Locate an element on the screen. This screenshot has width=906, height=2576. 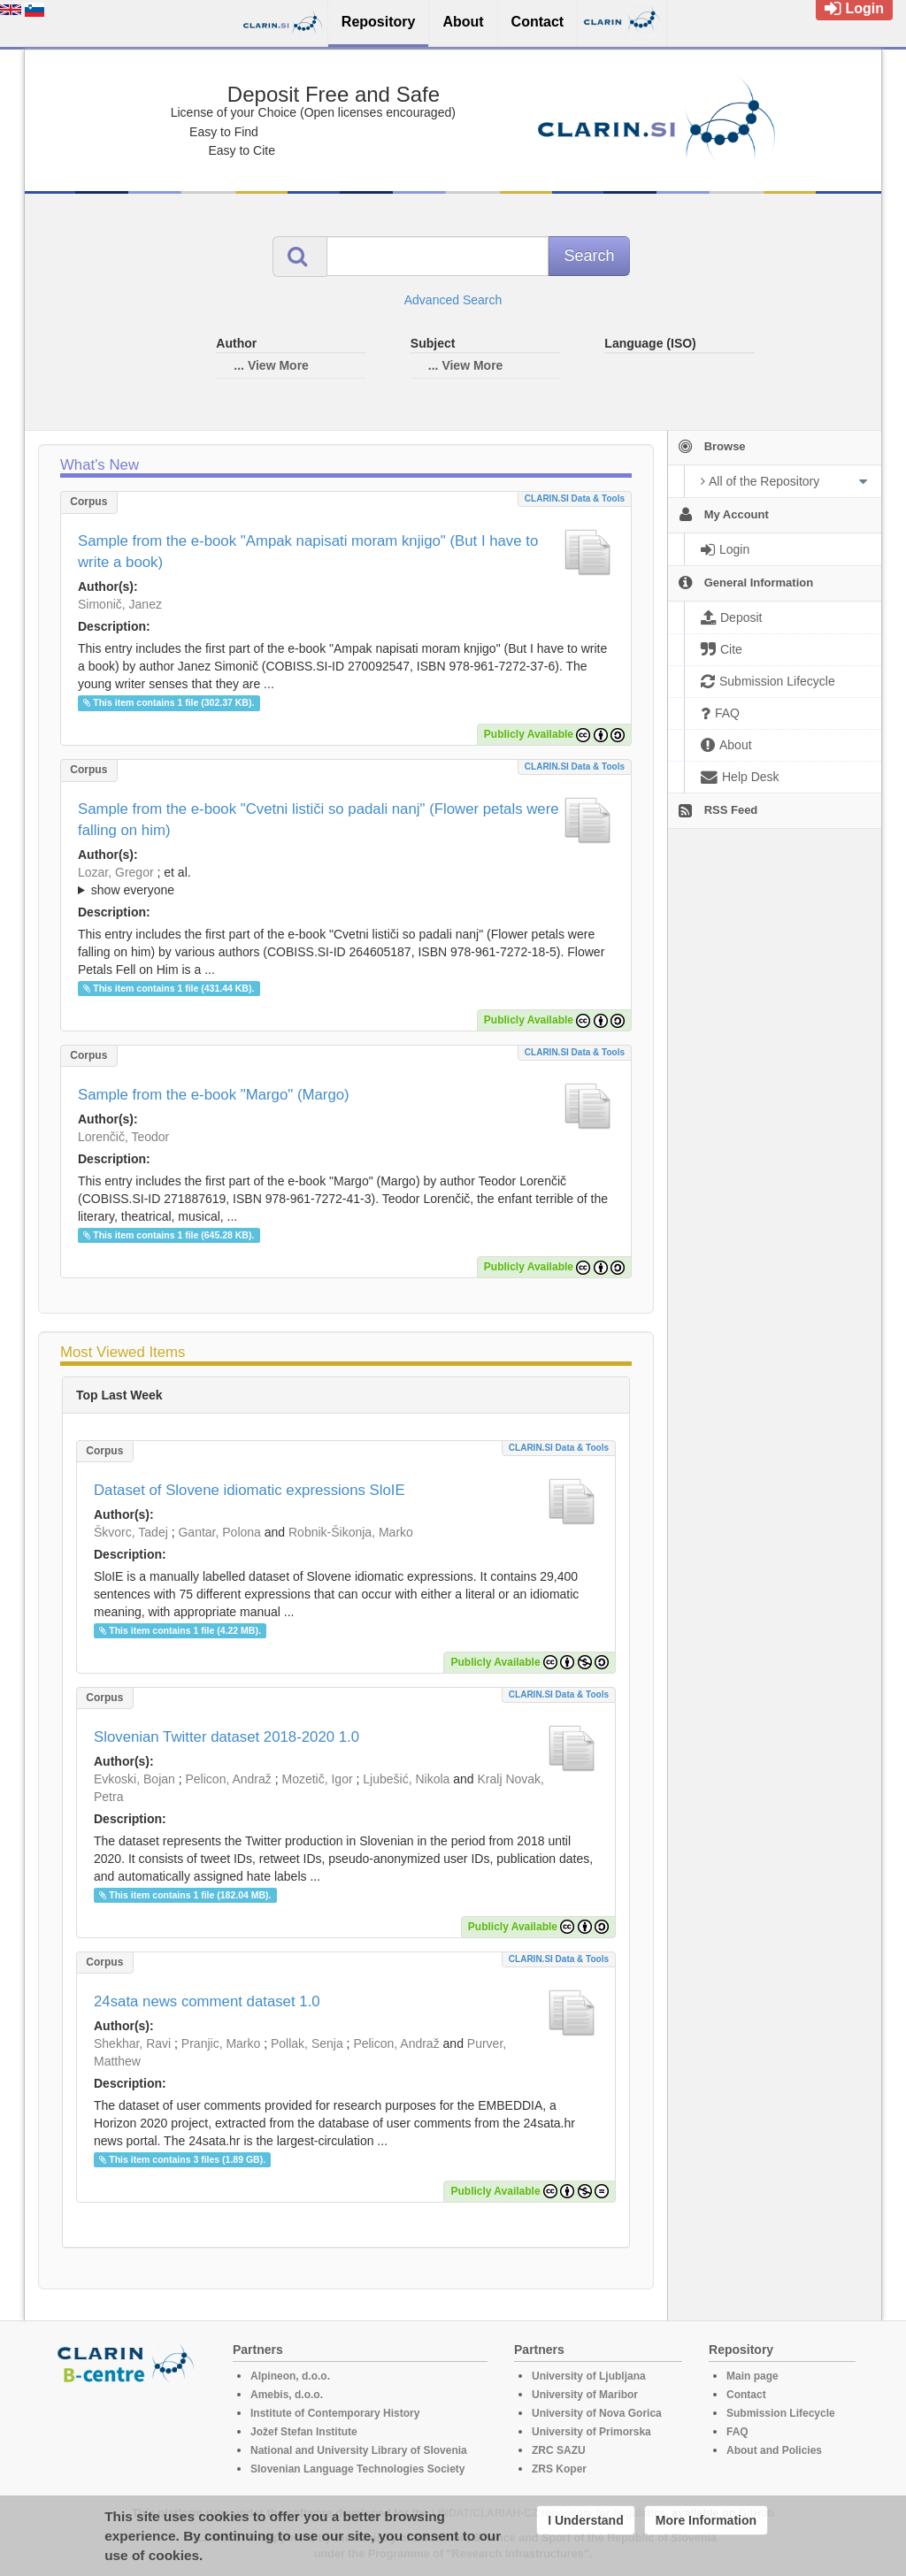
Submission Lifecycle is located at coordinates (780, 2413).